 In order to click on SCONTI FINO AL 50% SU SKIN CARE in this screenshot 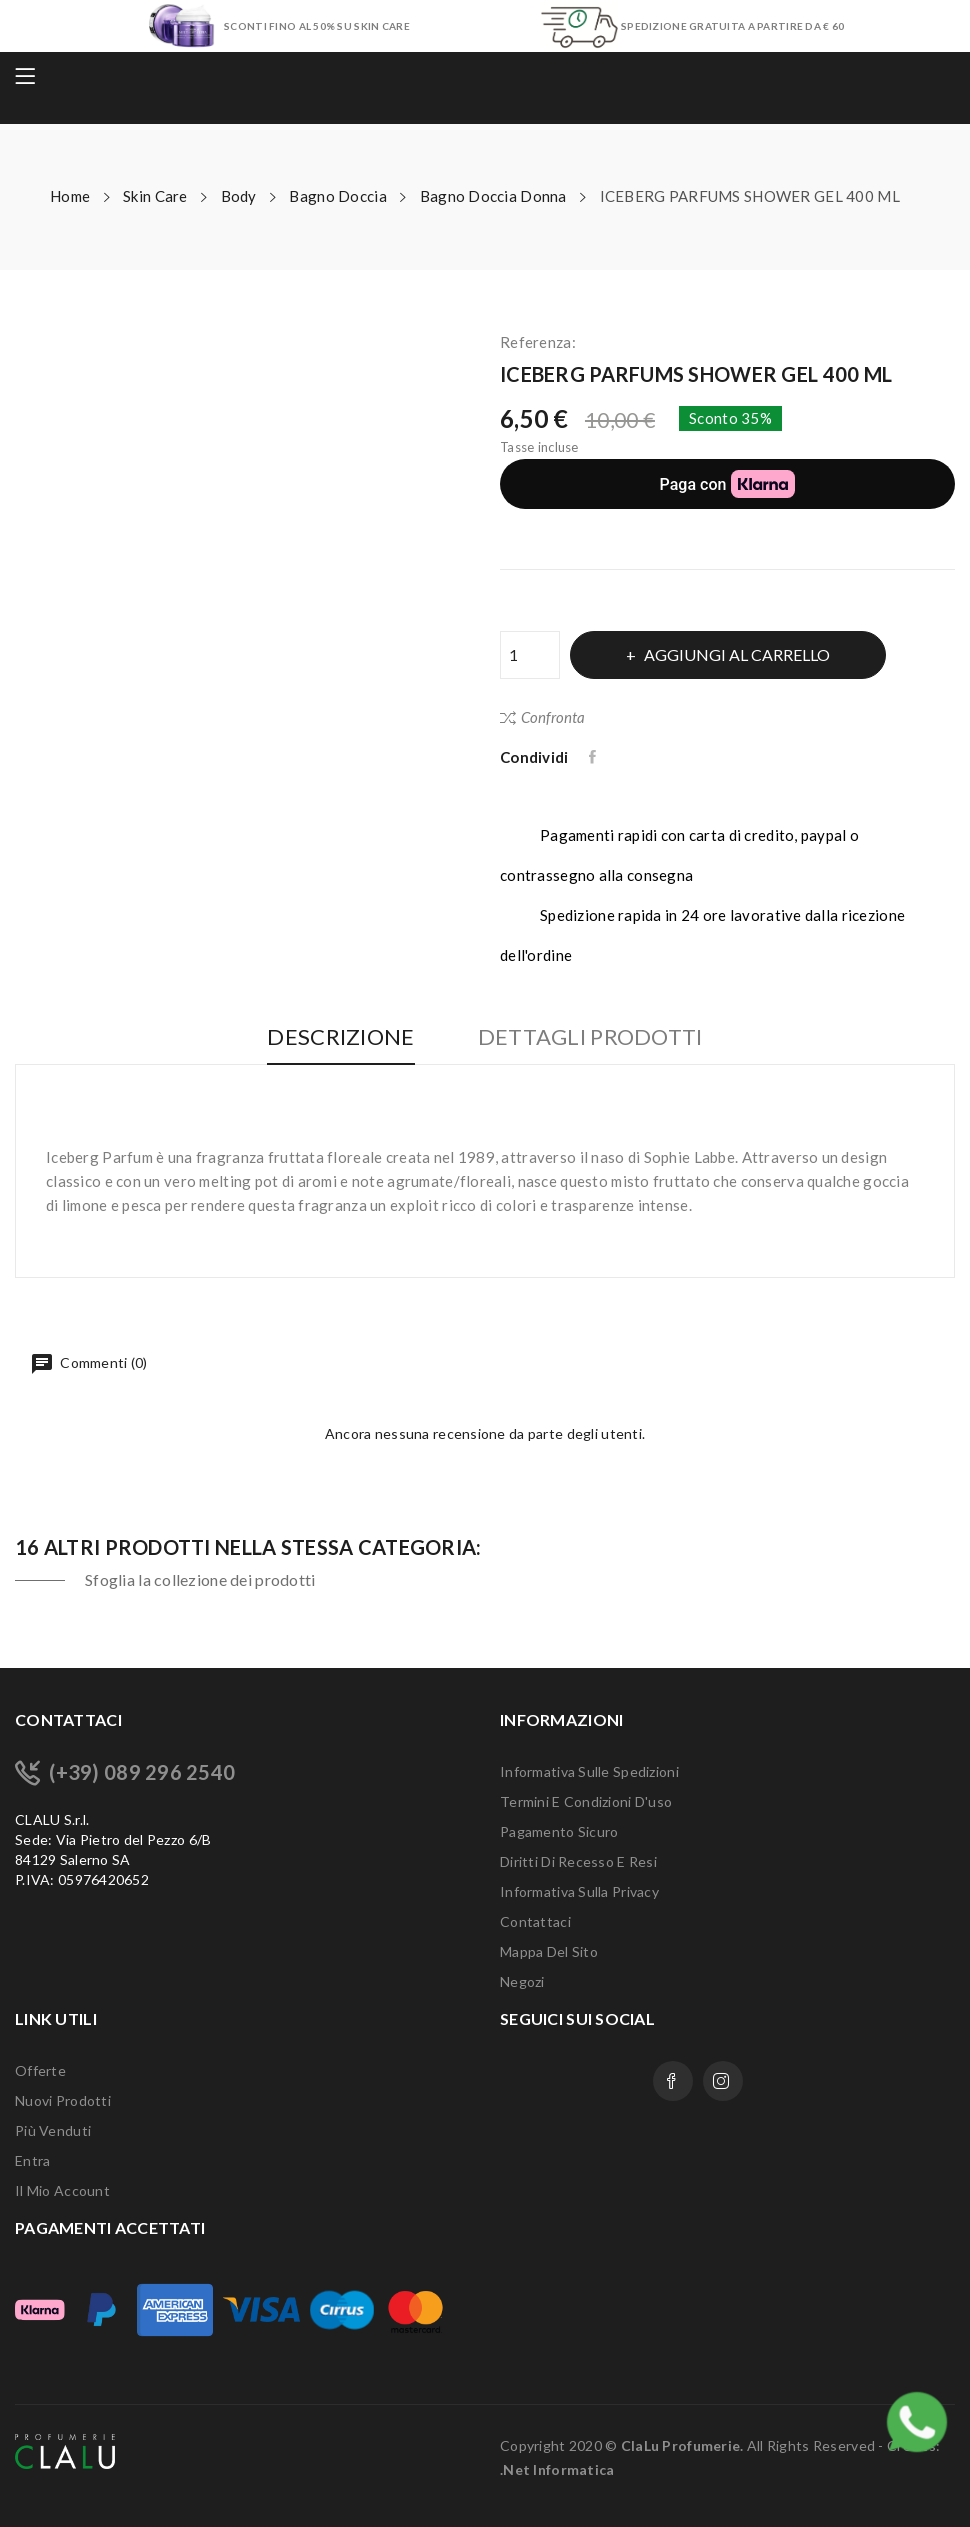, I will do `click(317, 26)`.